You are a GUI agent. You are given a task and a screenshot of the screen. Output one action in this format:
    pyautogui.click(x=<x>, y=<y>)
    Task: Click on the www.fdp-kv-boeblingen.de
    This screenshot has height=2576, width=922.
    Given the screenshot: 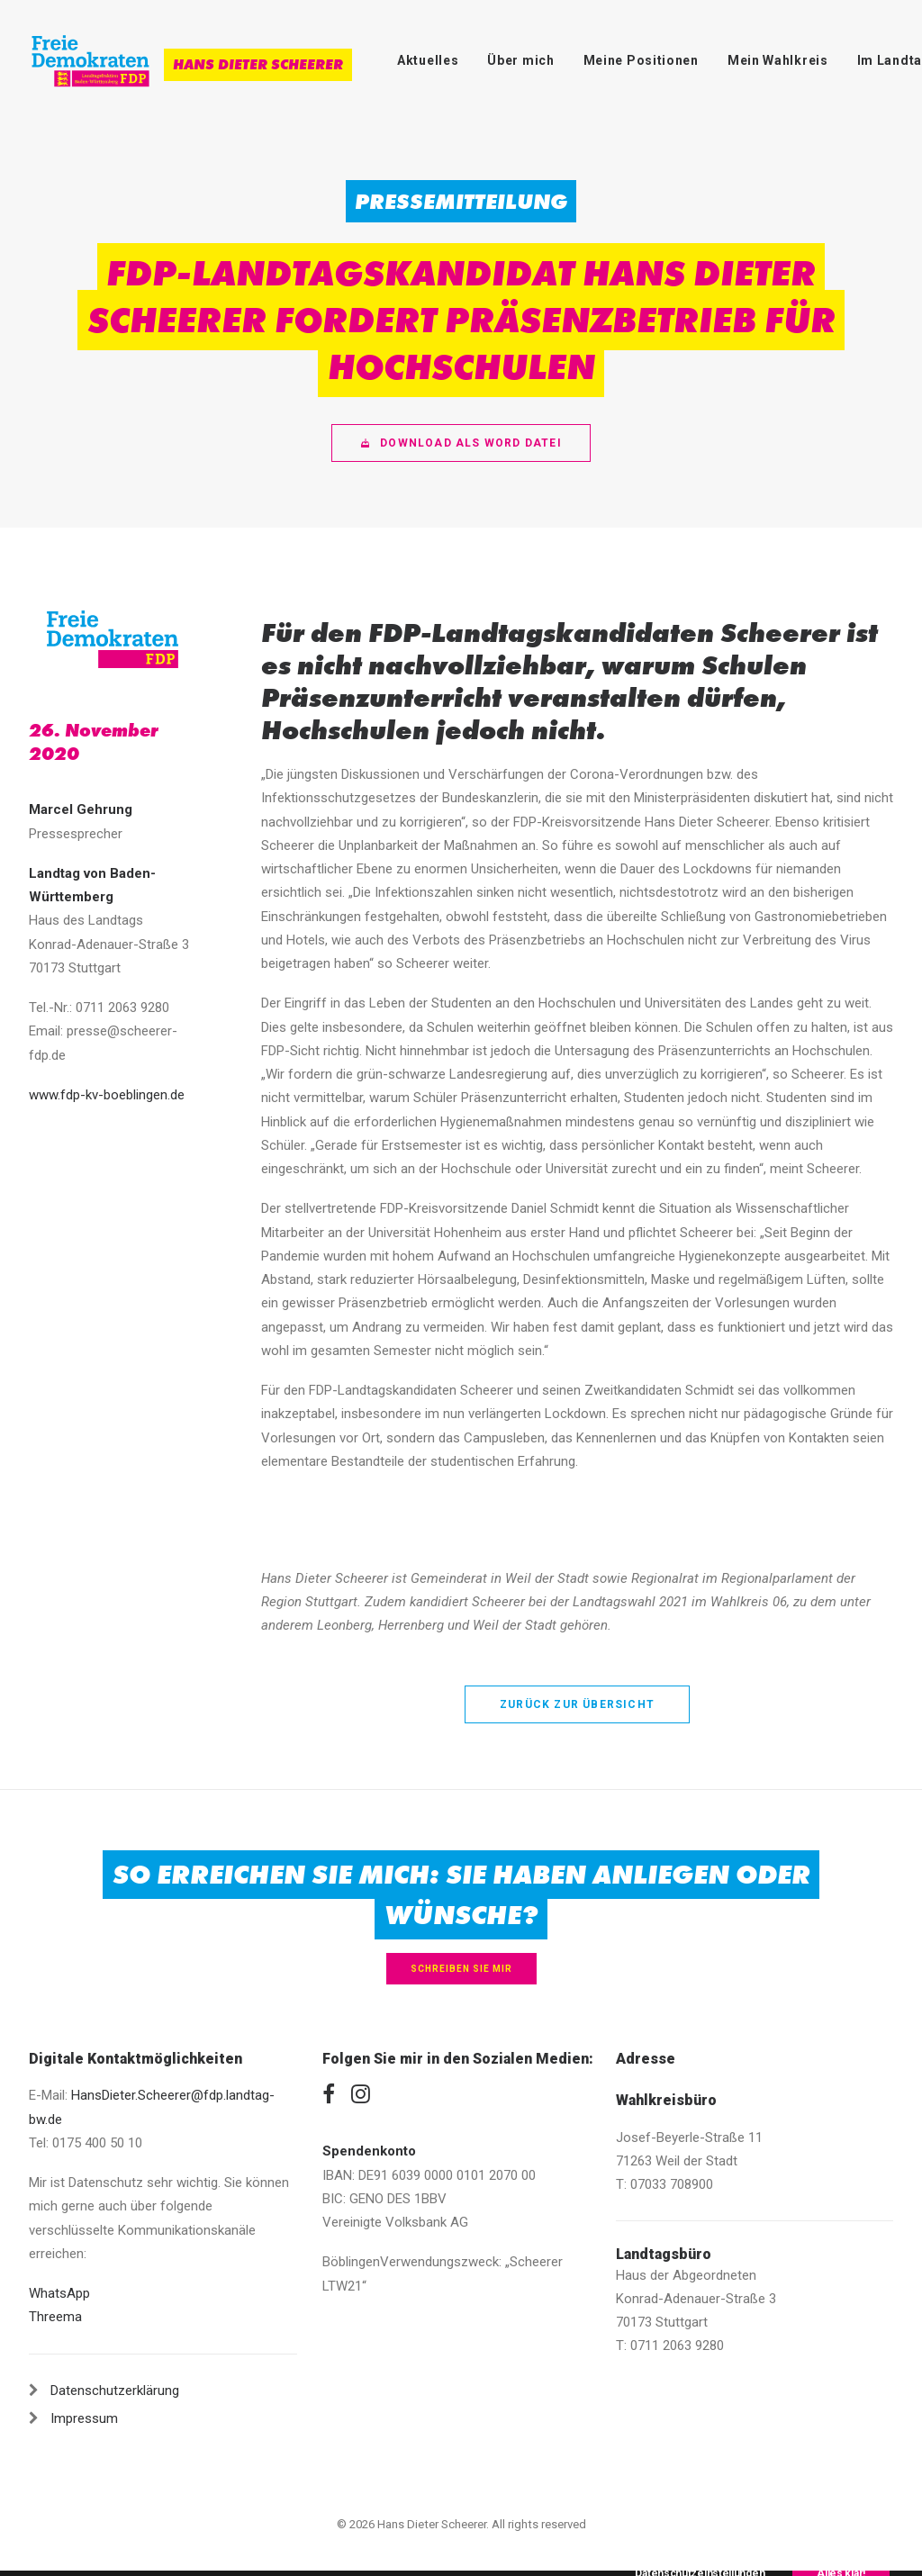 What is the action you would take?
    pyautogui.click(x=107, y=1095)
    